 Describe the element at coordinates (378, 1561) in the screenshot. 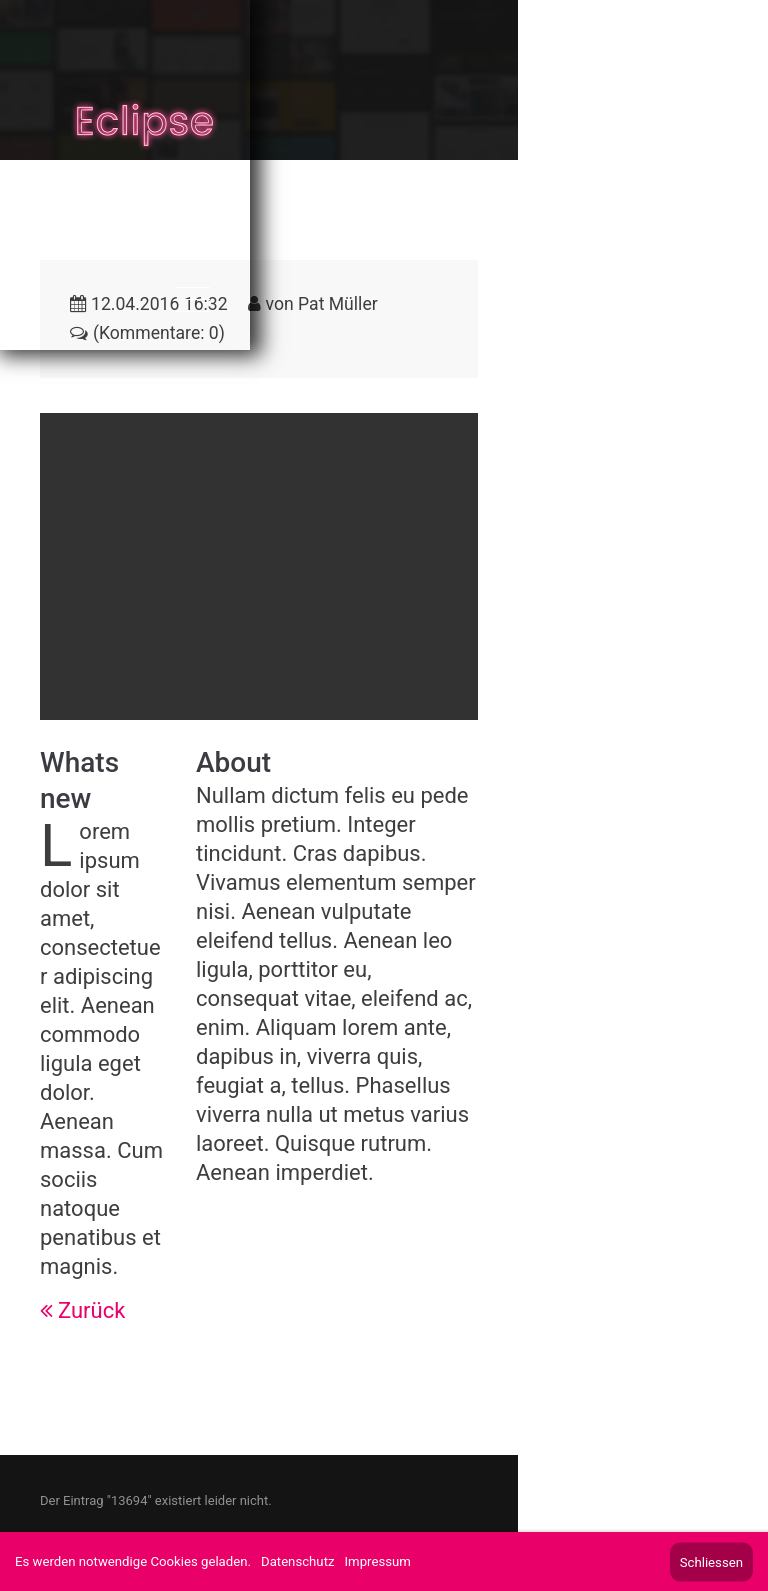

I see `Impressum` at that location.